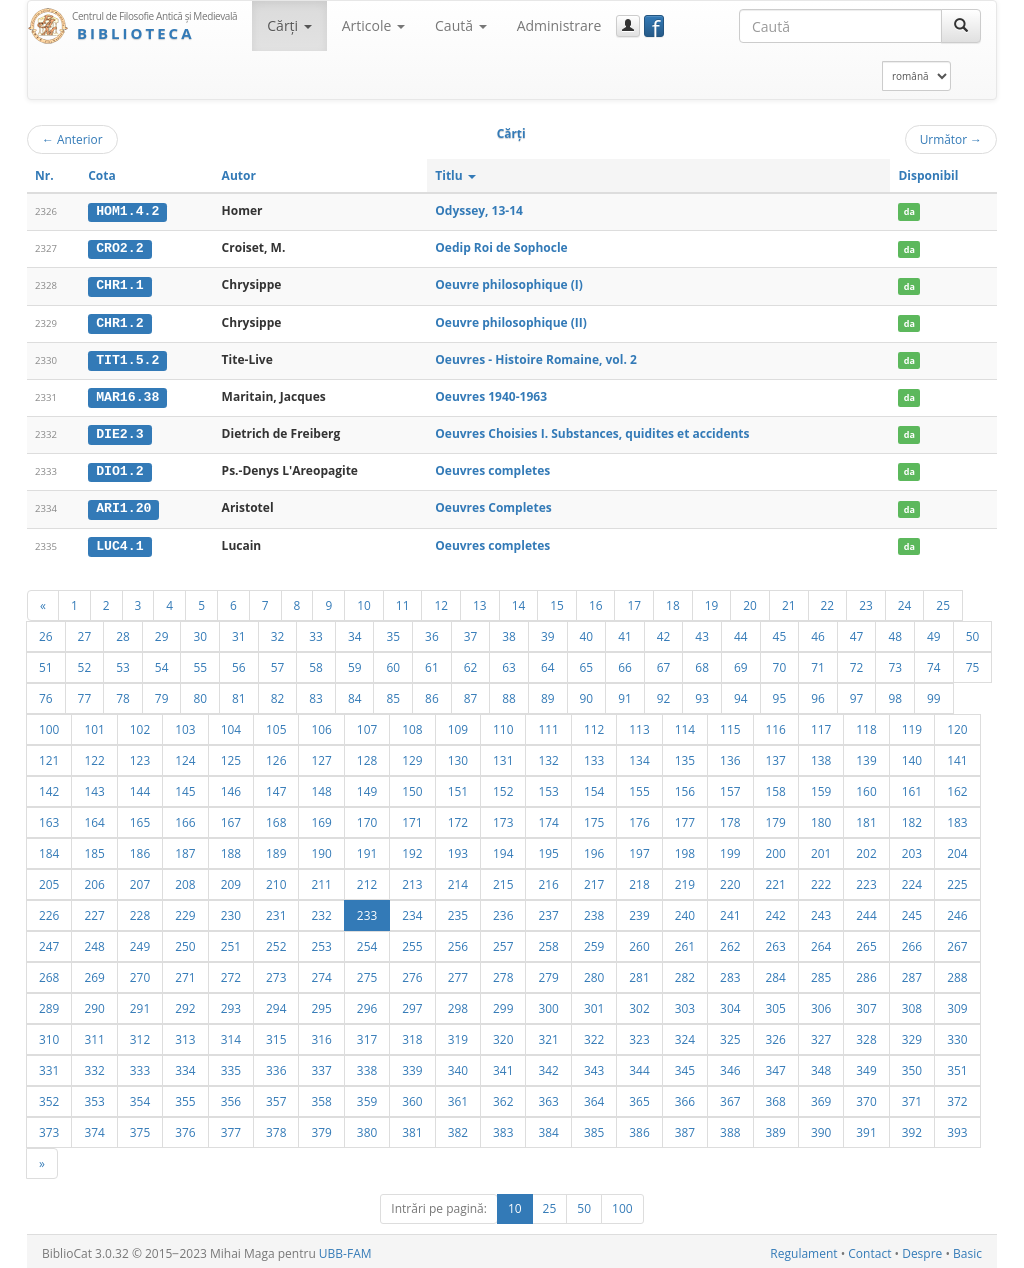  Describe the element at coordinates (776, 787) in the screenshot. I see `158` at that location.